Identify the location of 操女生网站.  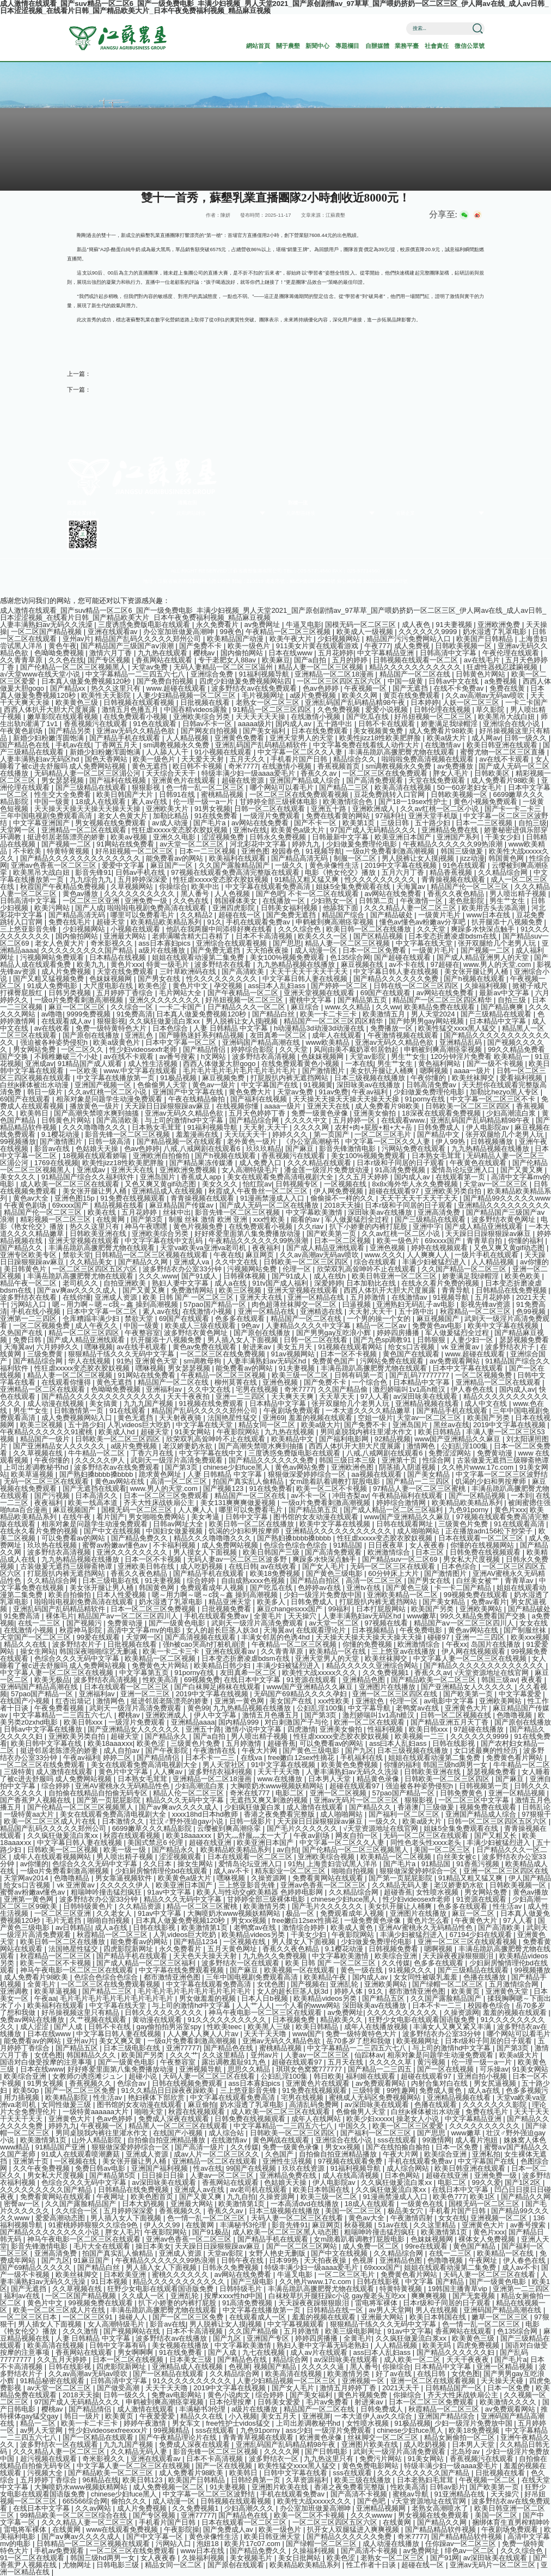
(38, 1651).